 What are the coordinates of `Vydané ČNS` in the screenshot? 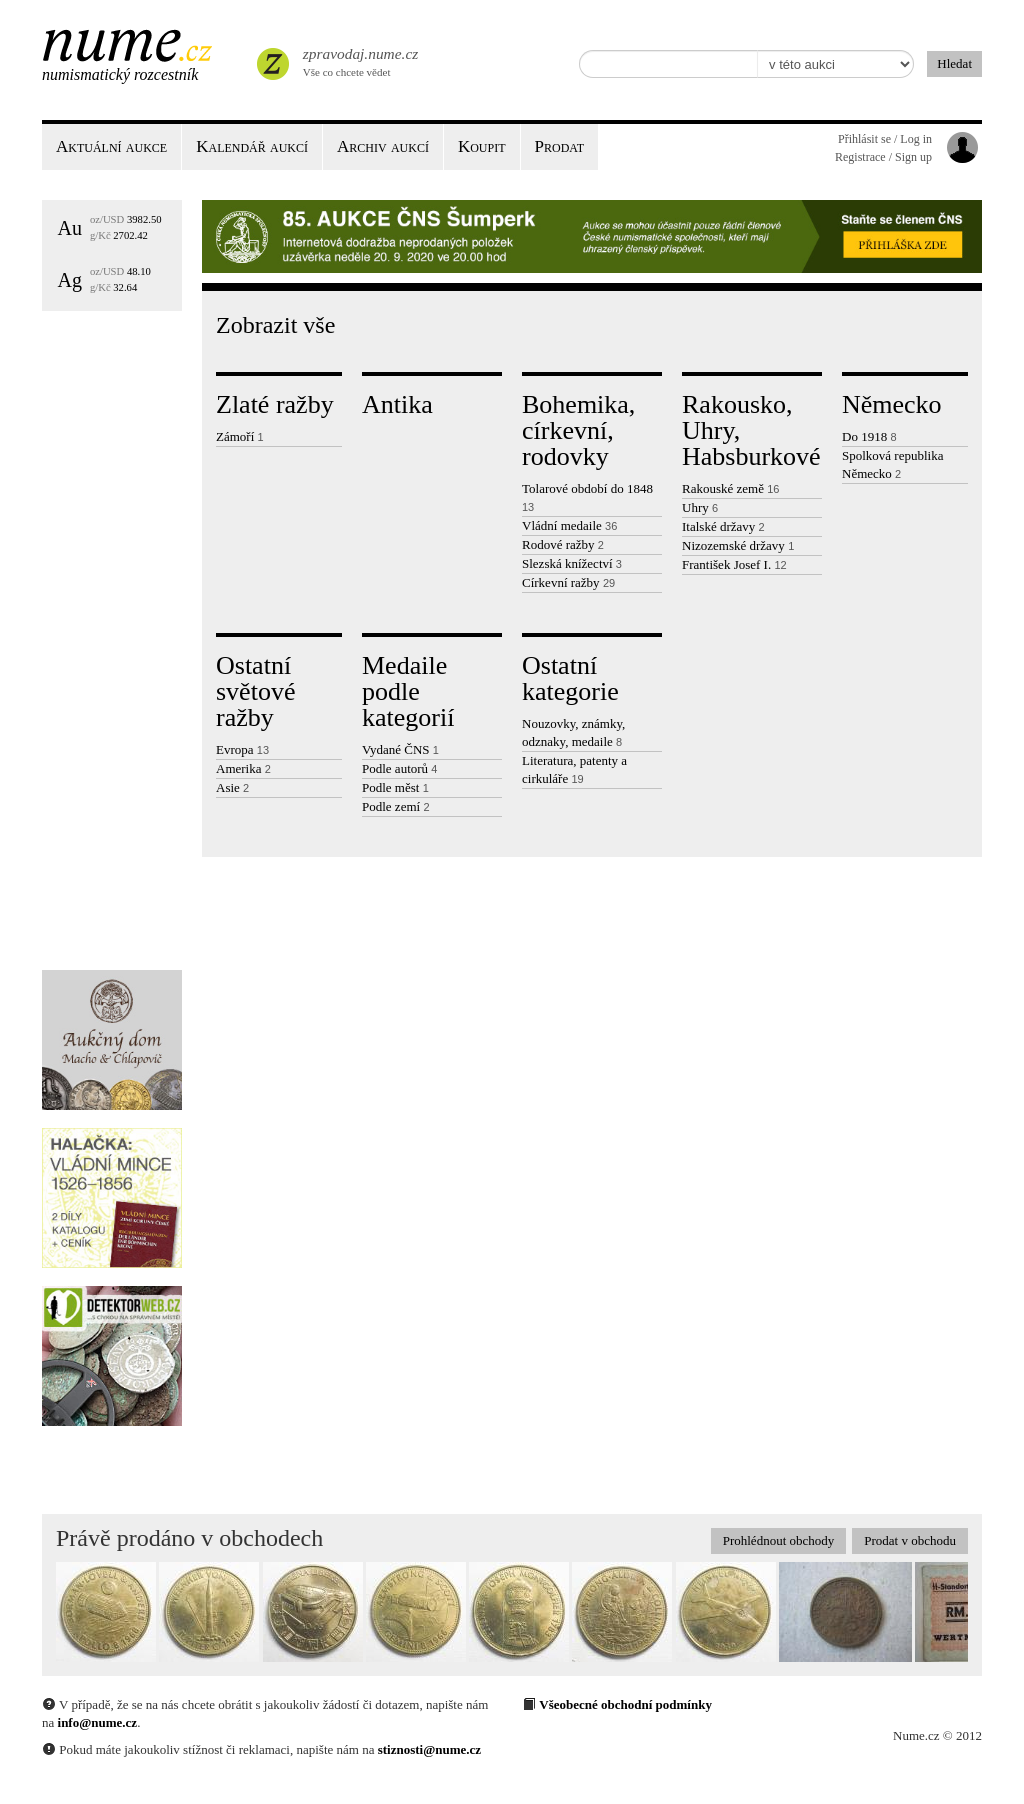 It's located at (400, 749).